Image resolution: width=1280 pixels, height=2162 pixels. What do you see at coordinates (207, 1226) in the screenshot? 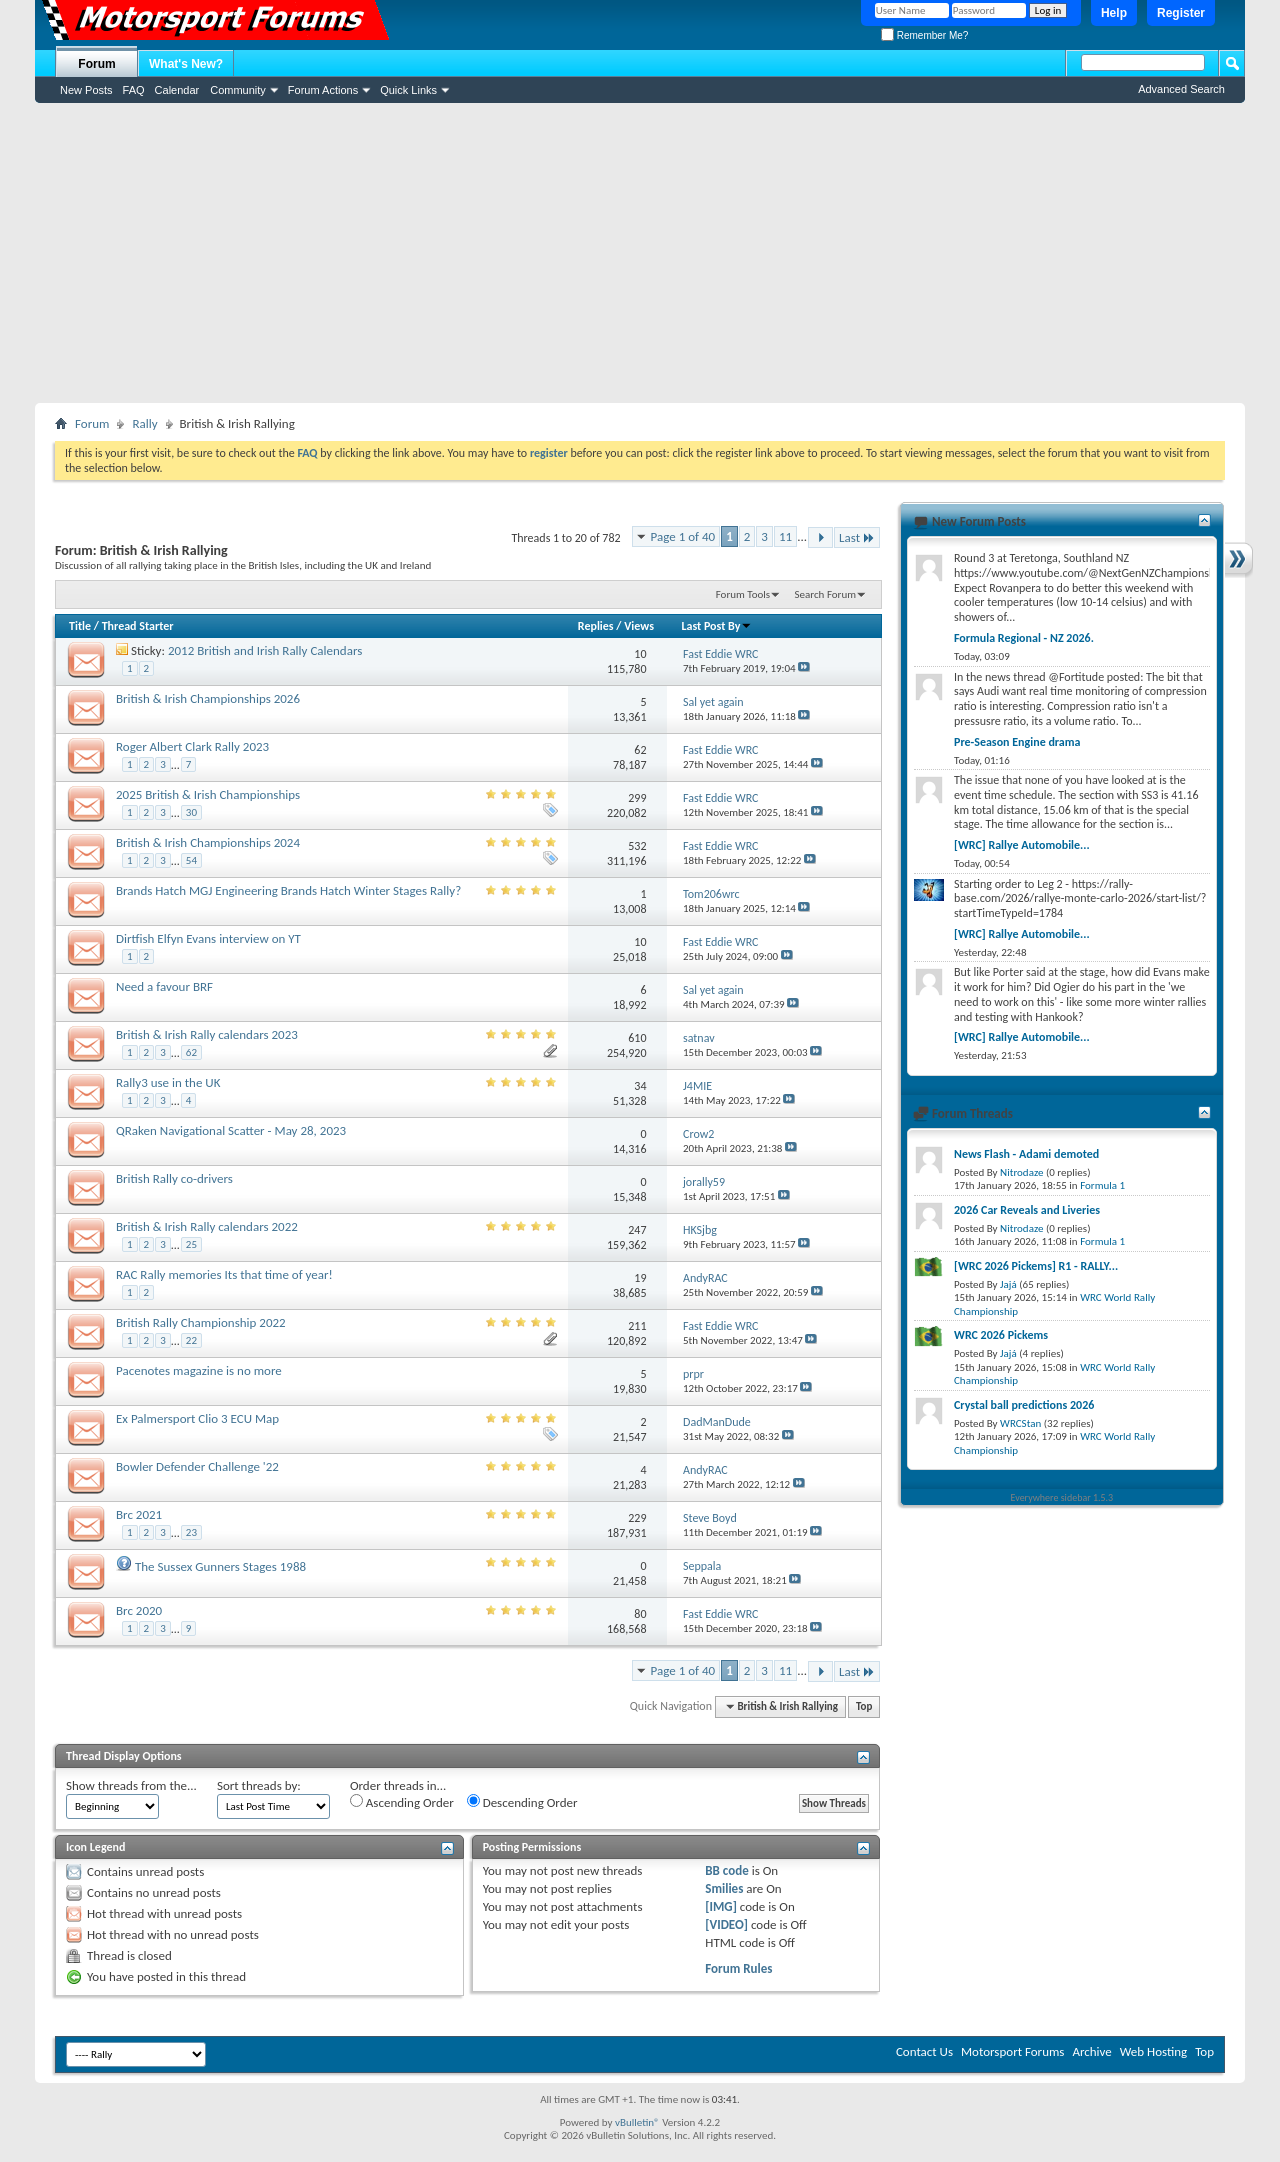
I see `British & Irish Rally calendars 2022` at bounding box center [207, 1226].